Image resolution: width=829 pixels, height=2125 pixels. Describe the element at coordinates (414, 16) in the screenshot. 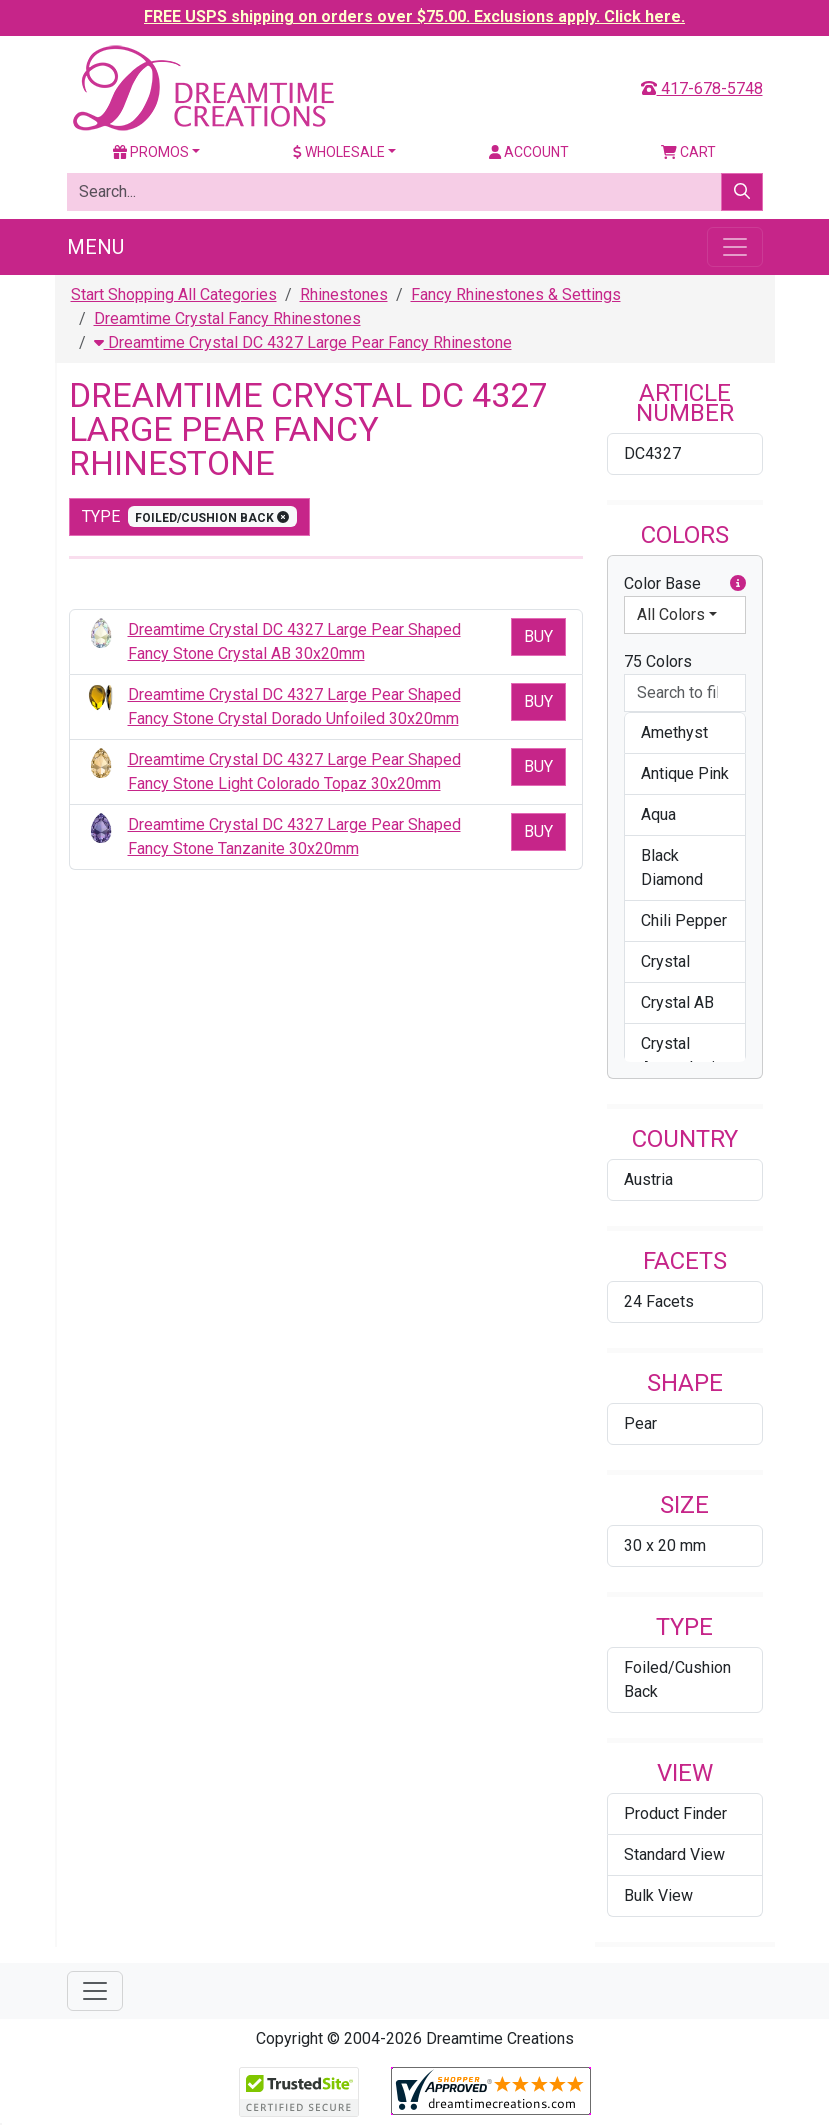

I see `FREE USPS shipping on orders over $75.00. Exclusions apply. Click here.` at that location.